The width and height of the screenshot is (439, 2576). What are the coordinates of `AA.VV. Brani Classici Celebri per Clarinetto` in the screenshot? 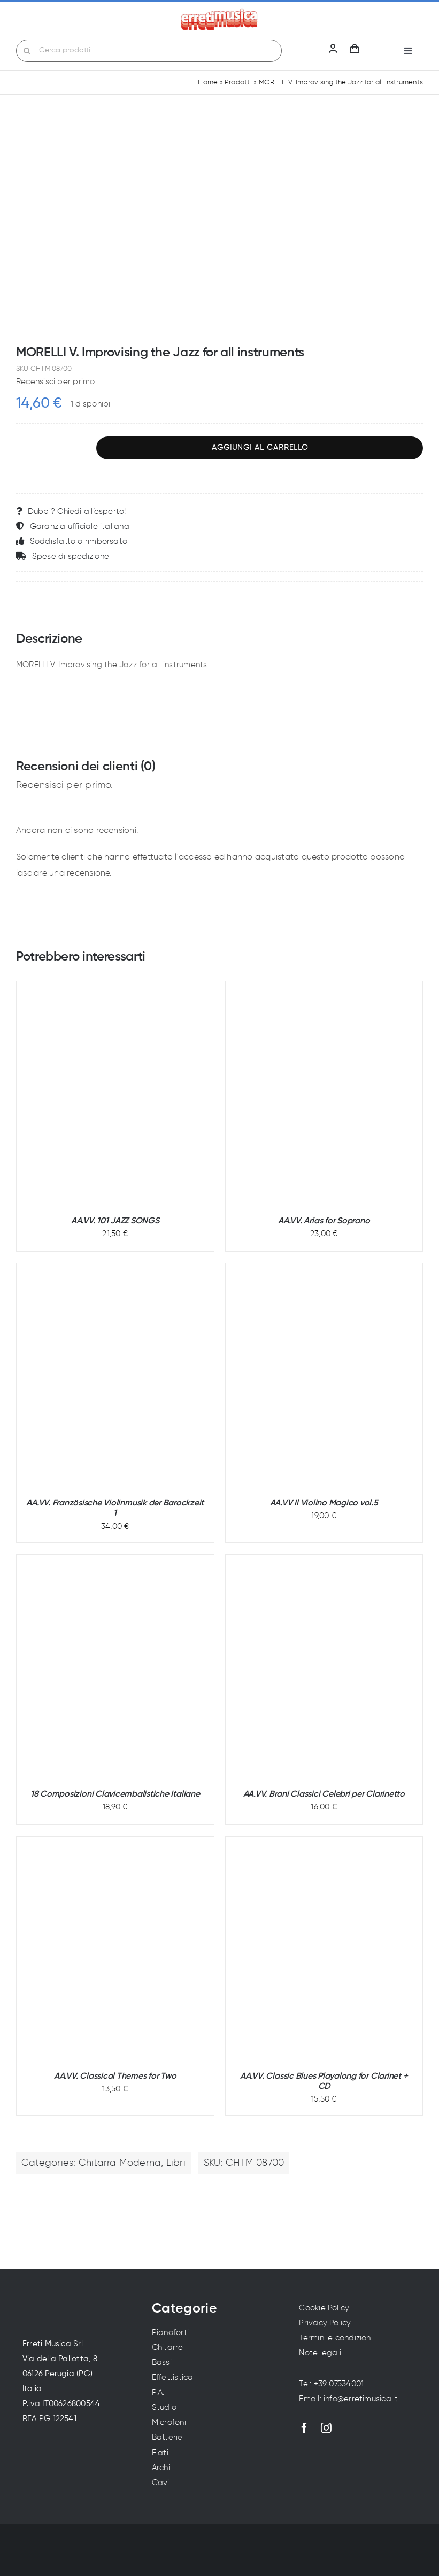 It's located at (324, 1794).